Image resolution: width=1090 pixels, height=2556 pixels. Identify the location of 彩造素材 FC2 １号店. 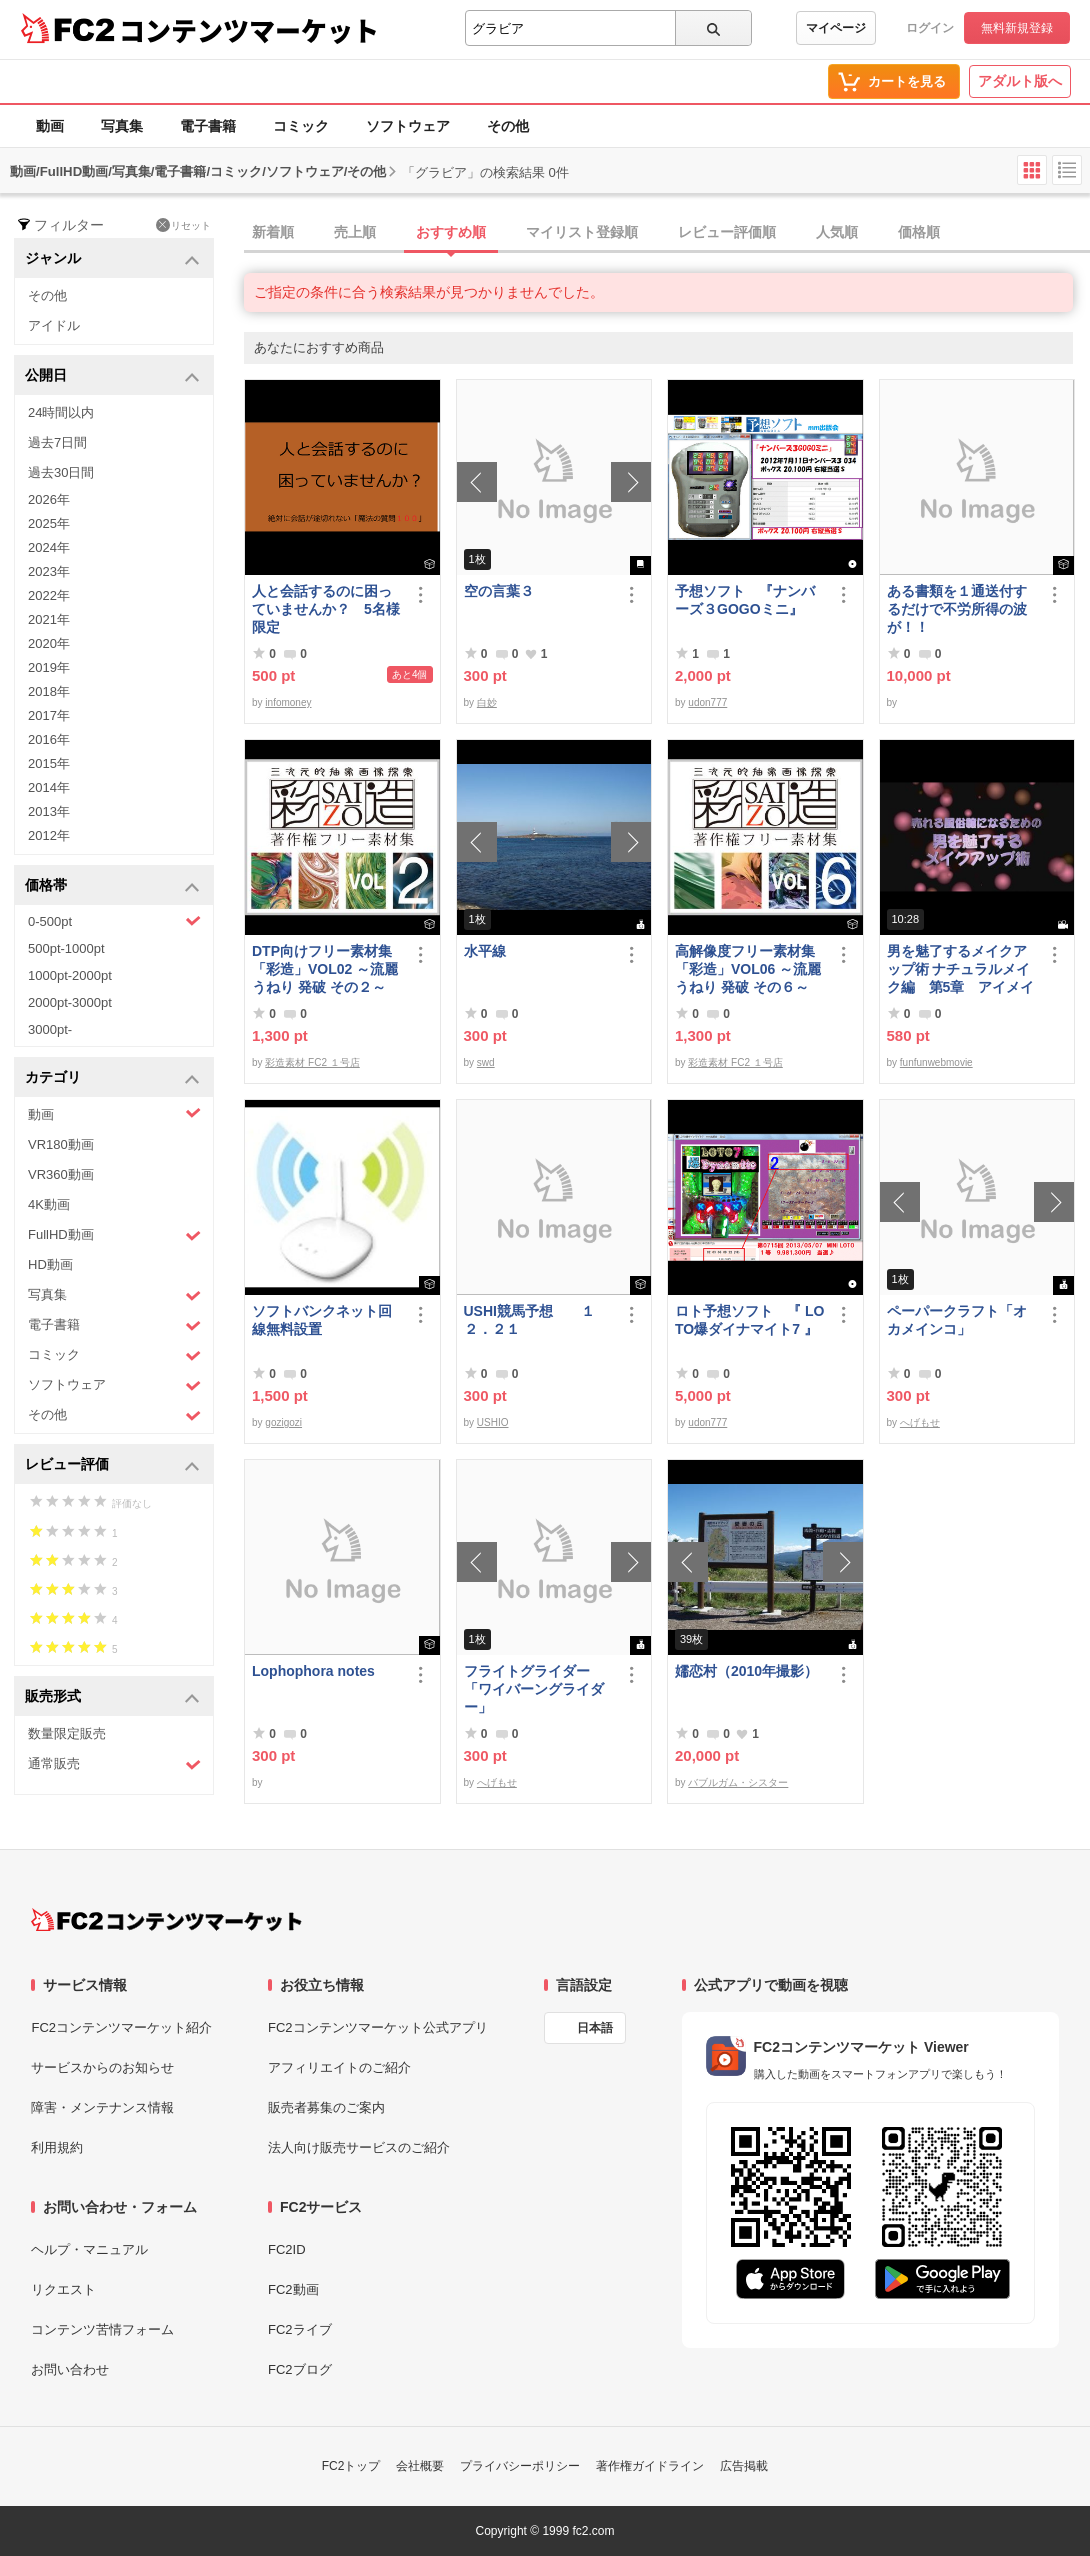
(312, 1062).